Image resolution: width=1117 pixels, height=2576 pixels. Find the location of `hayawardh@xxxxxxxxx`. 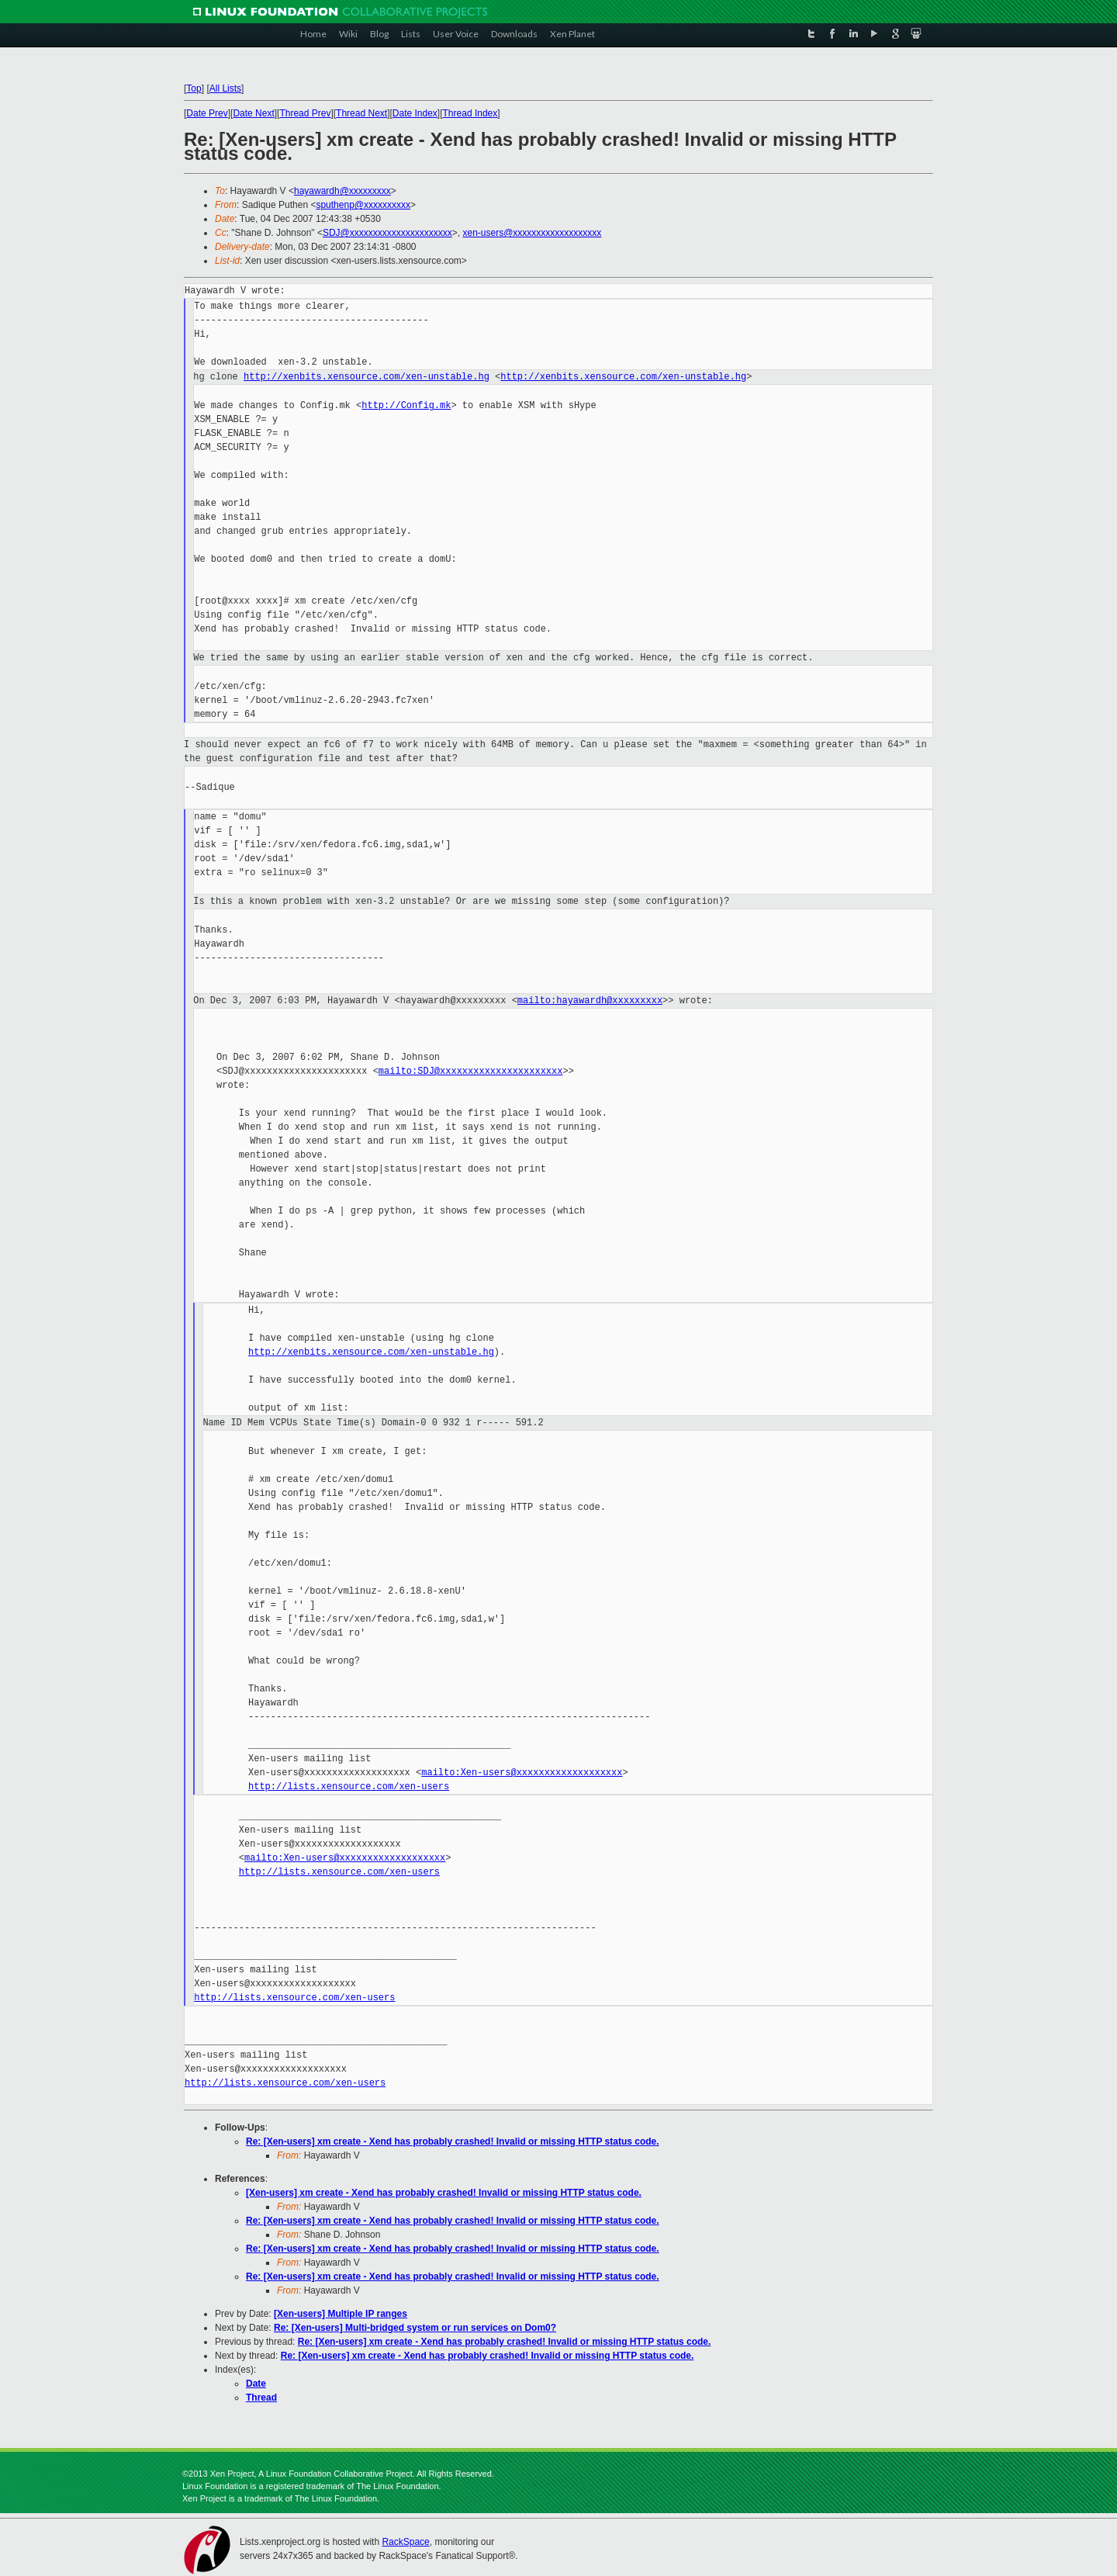

hayawardh@xxxxxxxxx is located at coordinates (342, 190).